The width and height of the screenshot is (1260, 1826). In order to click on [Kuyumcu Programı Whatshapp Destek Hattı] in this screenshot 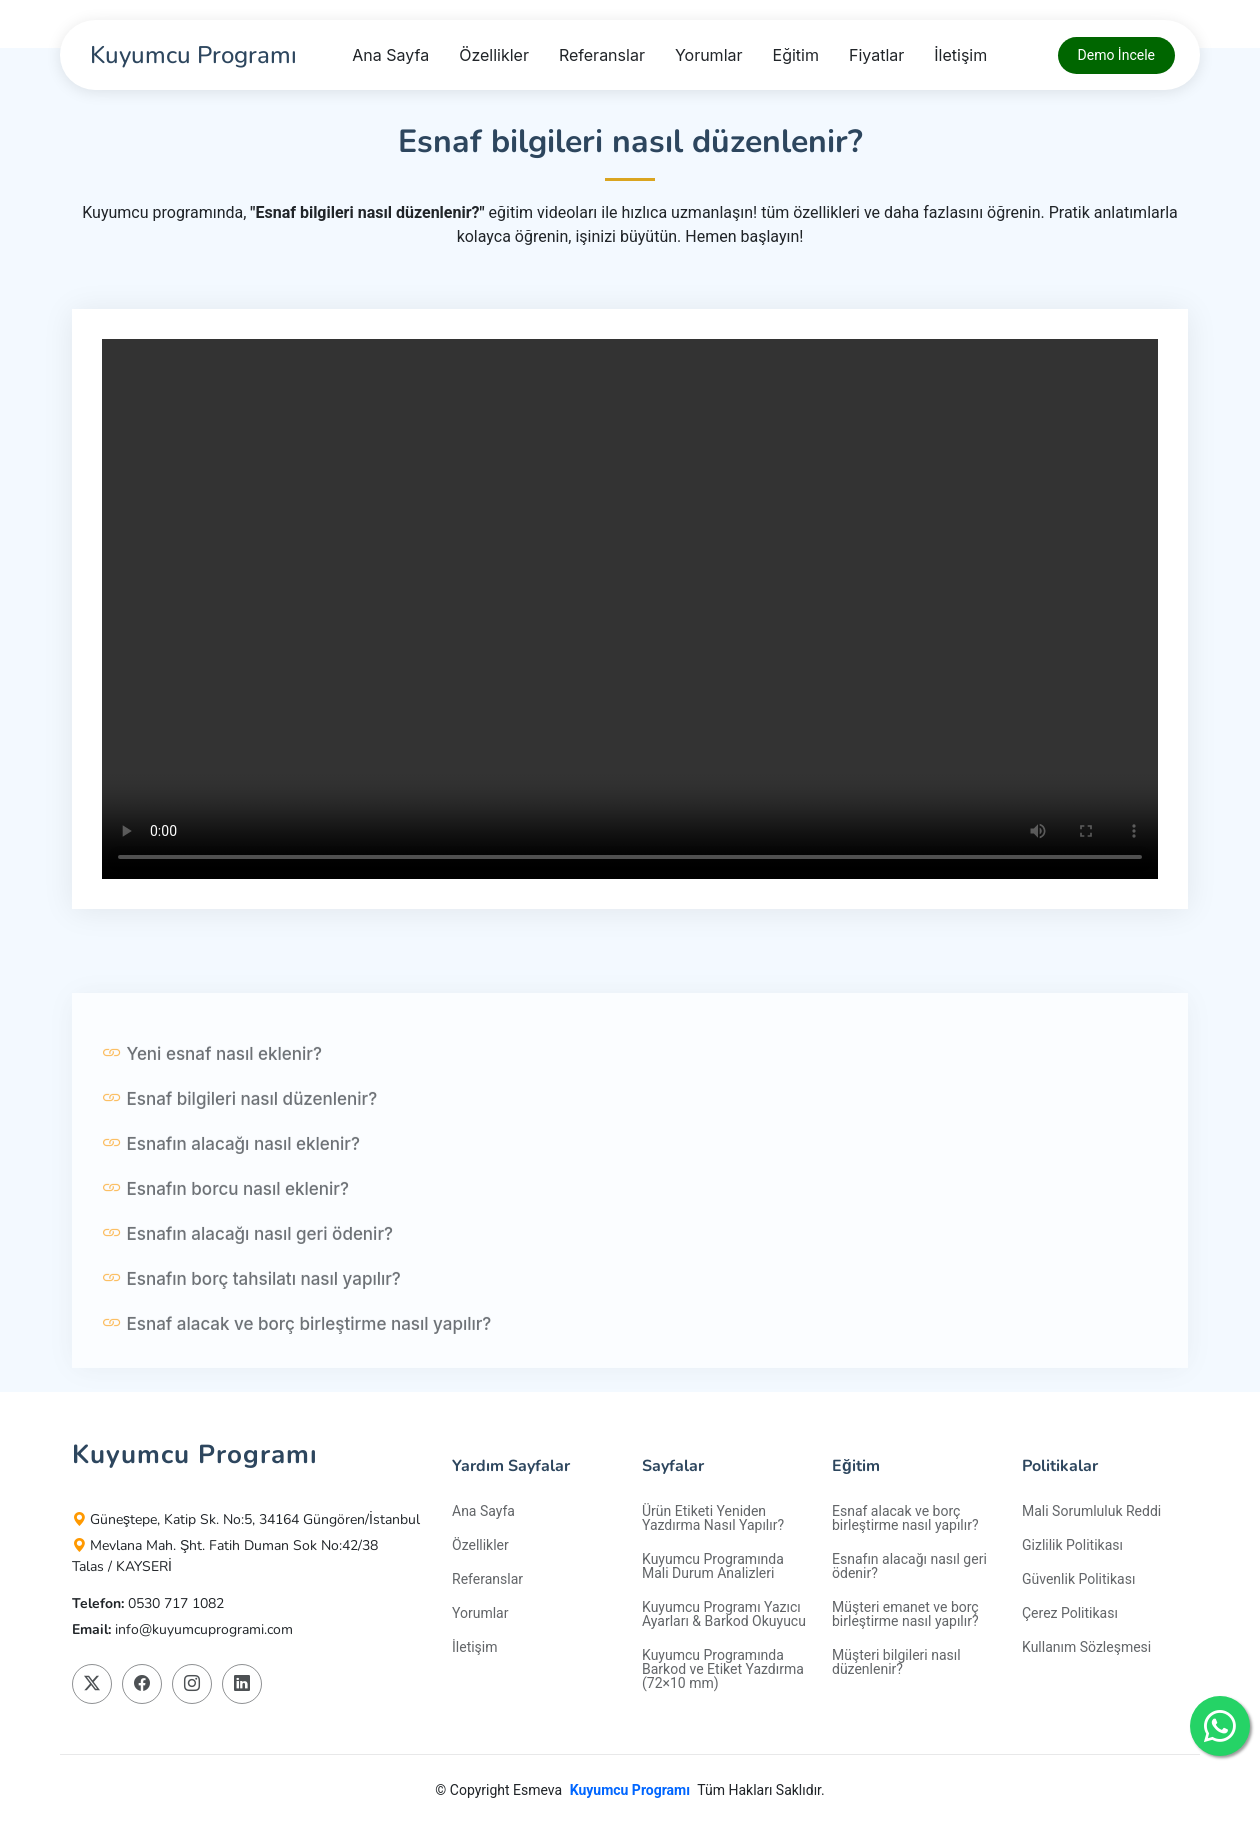, I will do `click(1220, 1726)`.